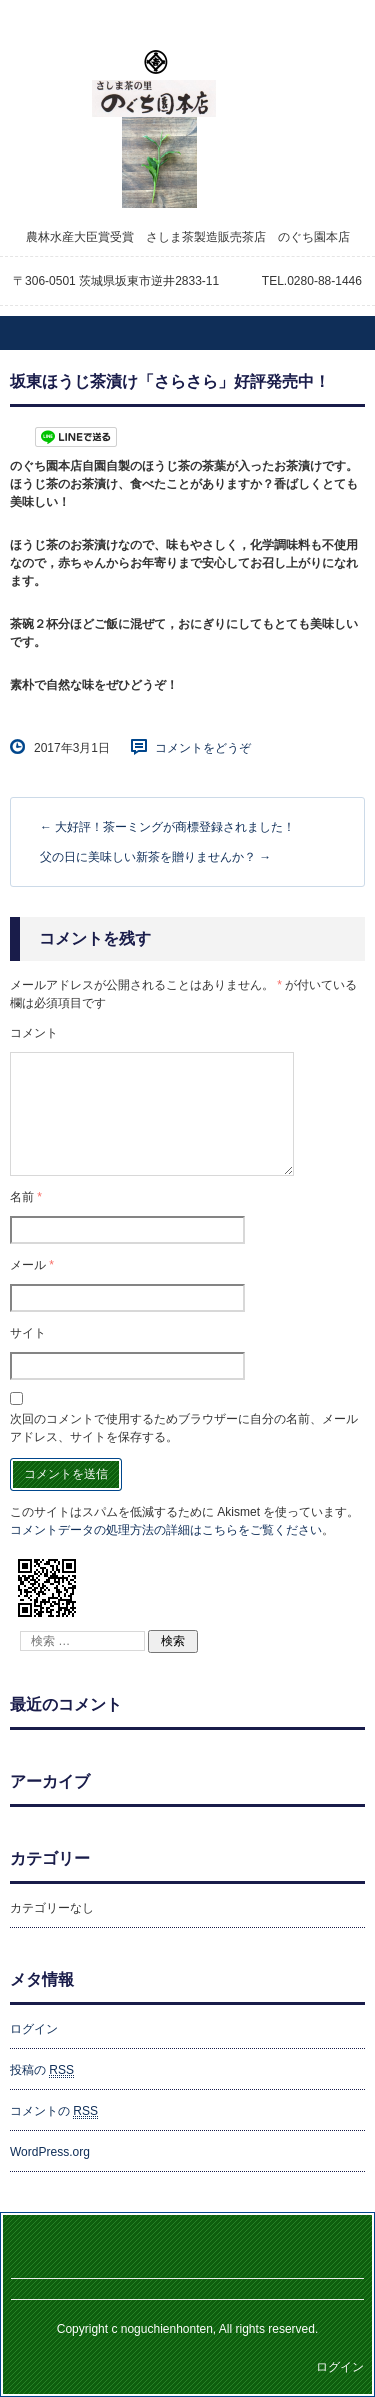 This screenshot has height=2397, width=375. What do you see at coordinates (155, 857) in the screenshot?
I see `父の日に美味しい新茶を贈りませんか？` at bounding box center [155, 857].